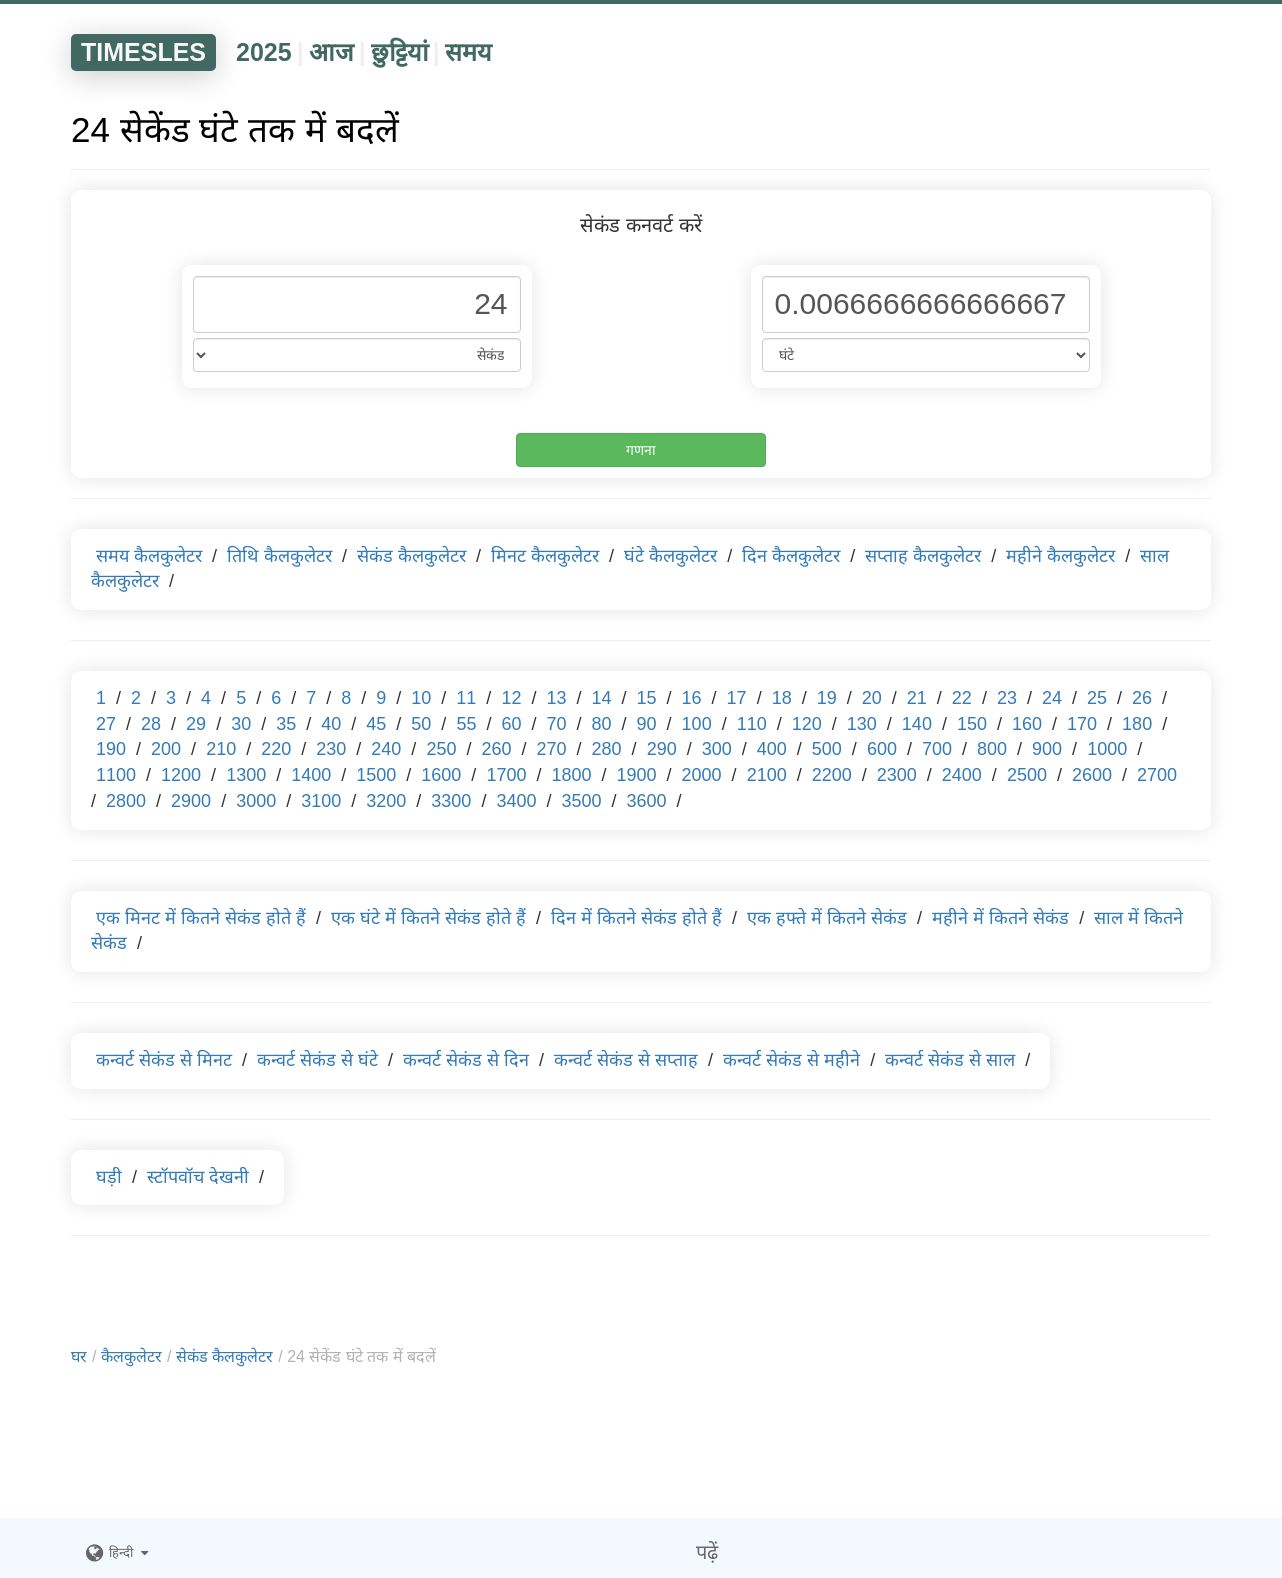  I want to click on 2600, so click(1092, 775).